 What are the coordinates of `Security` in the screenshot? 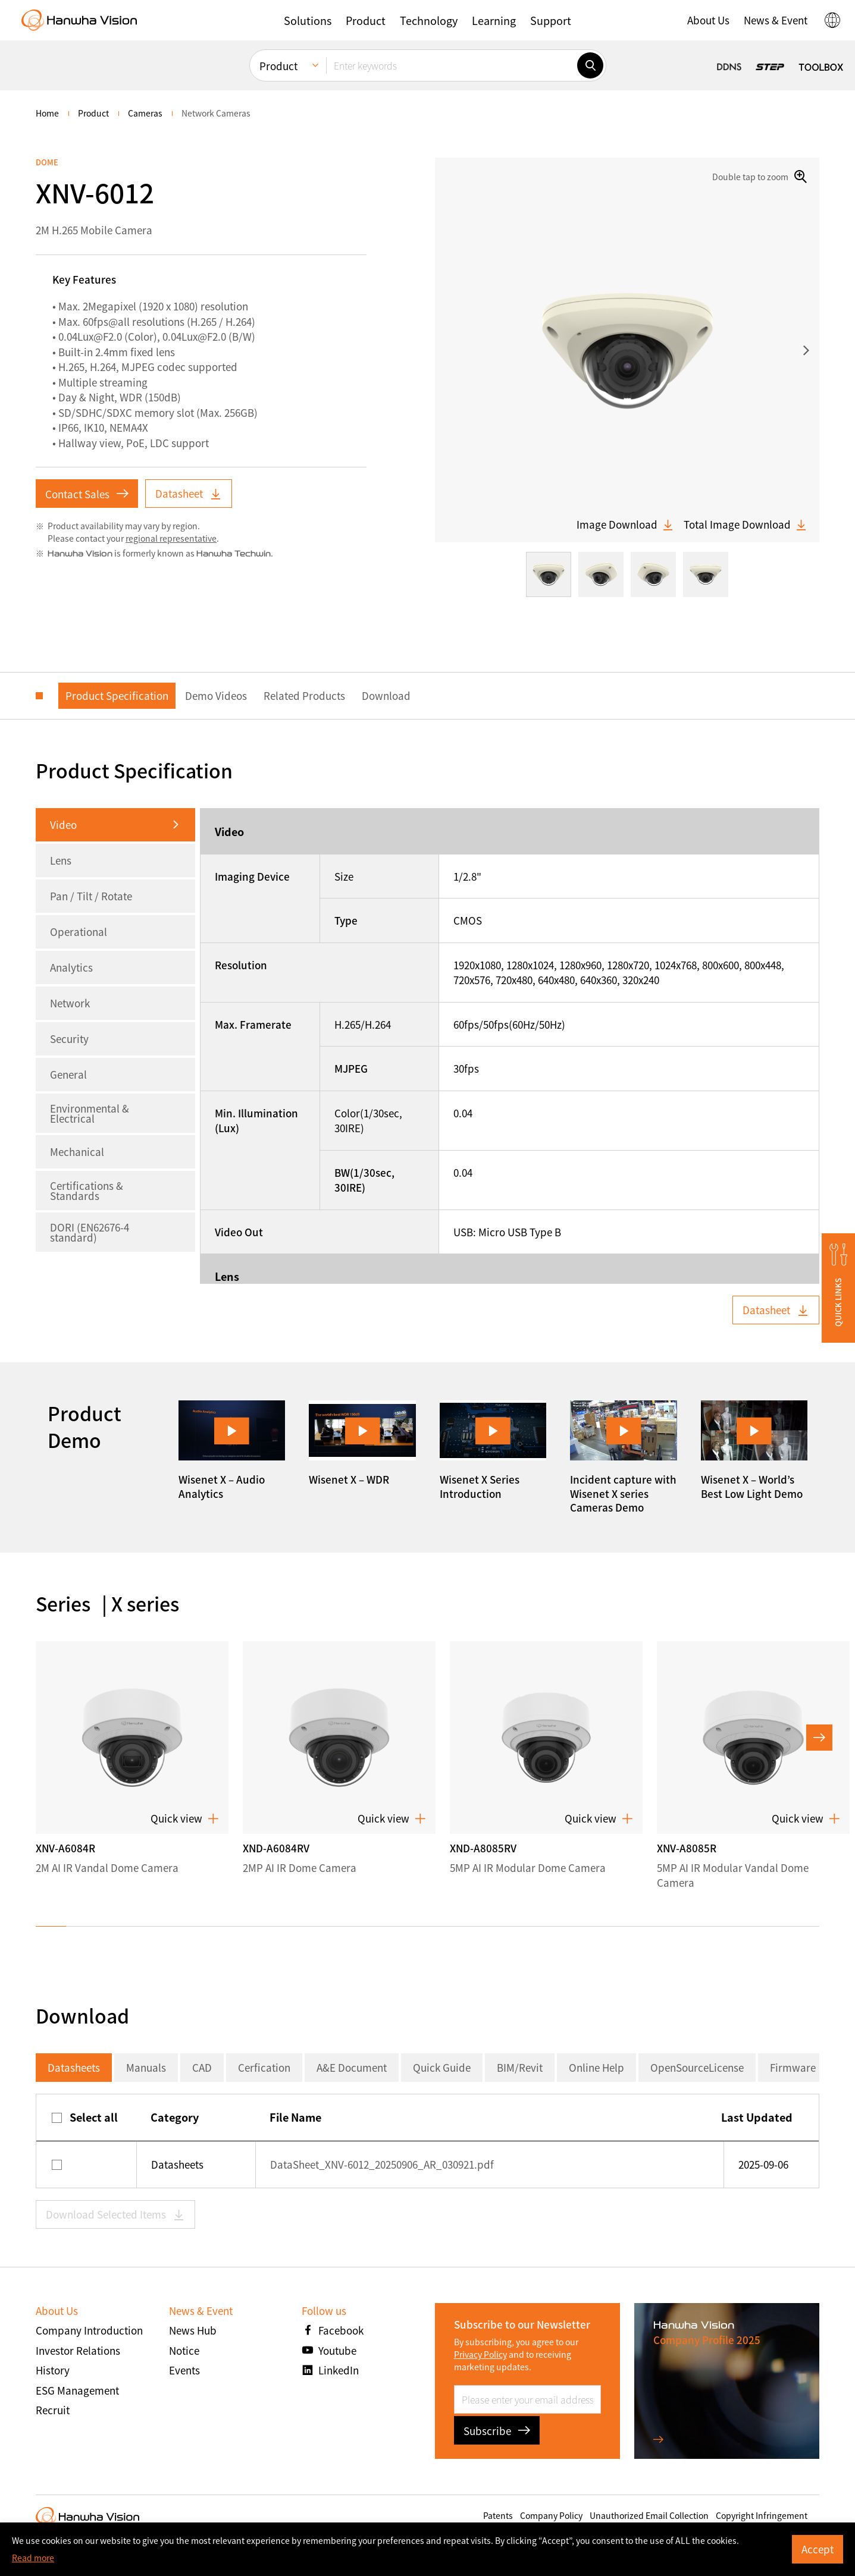 It's located at (69, 1038).